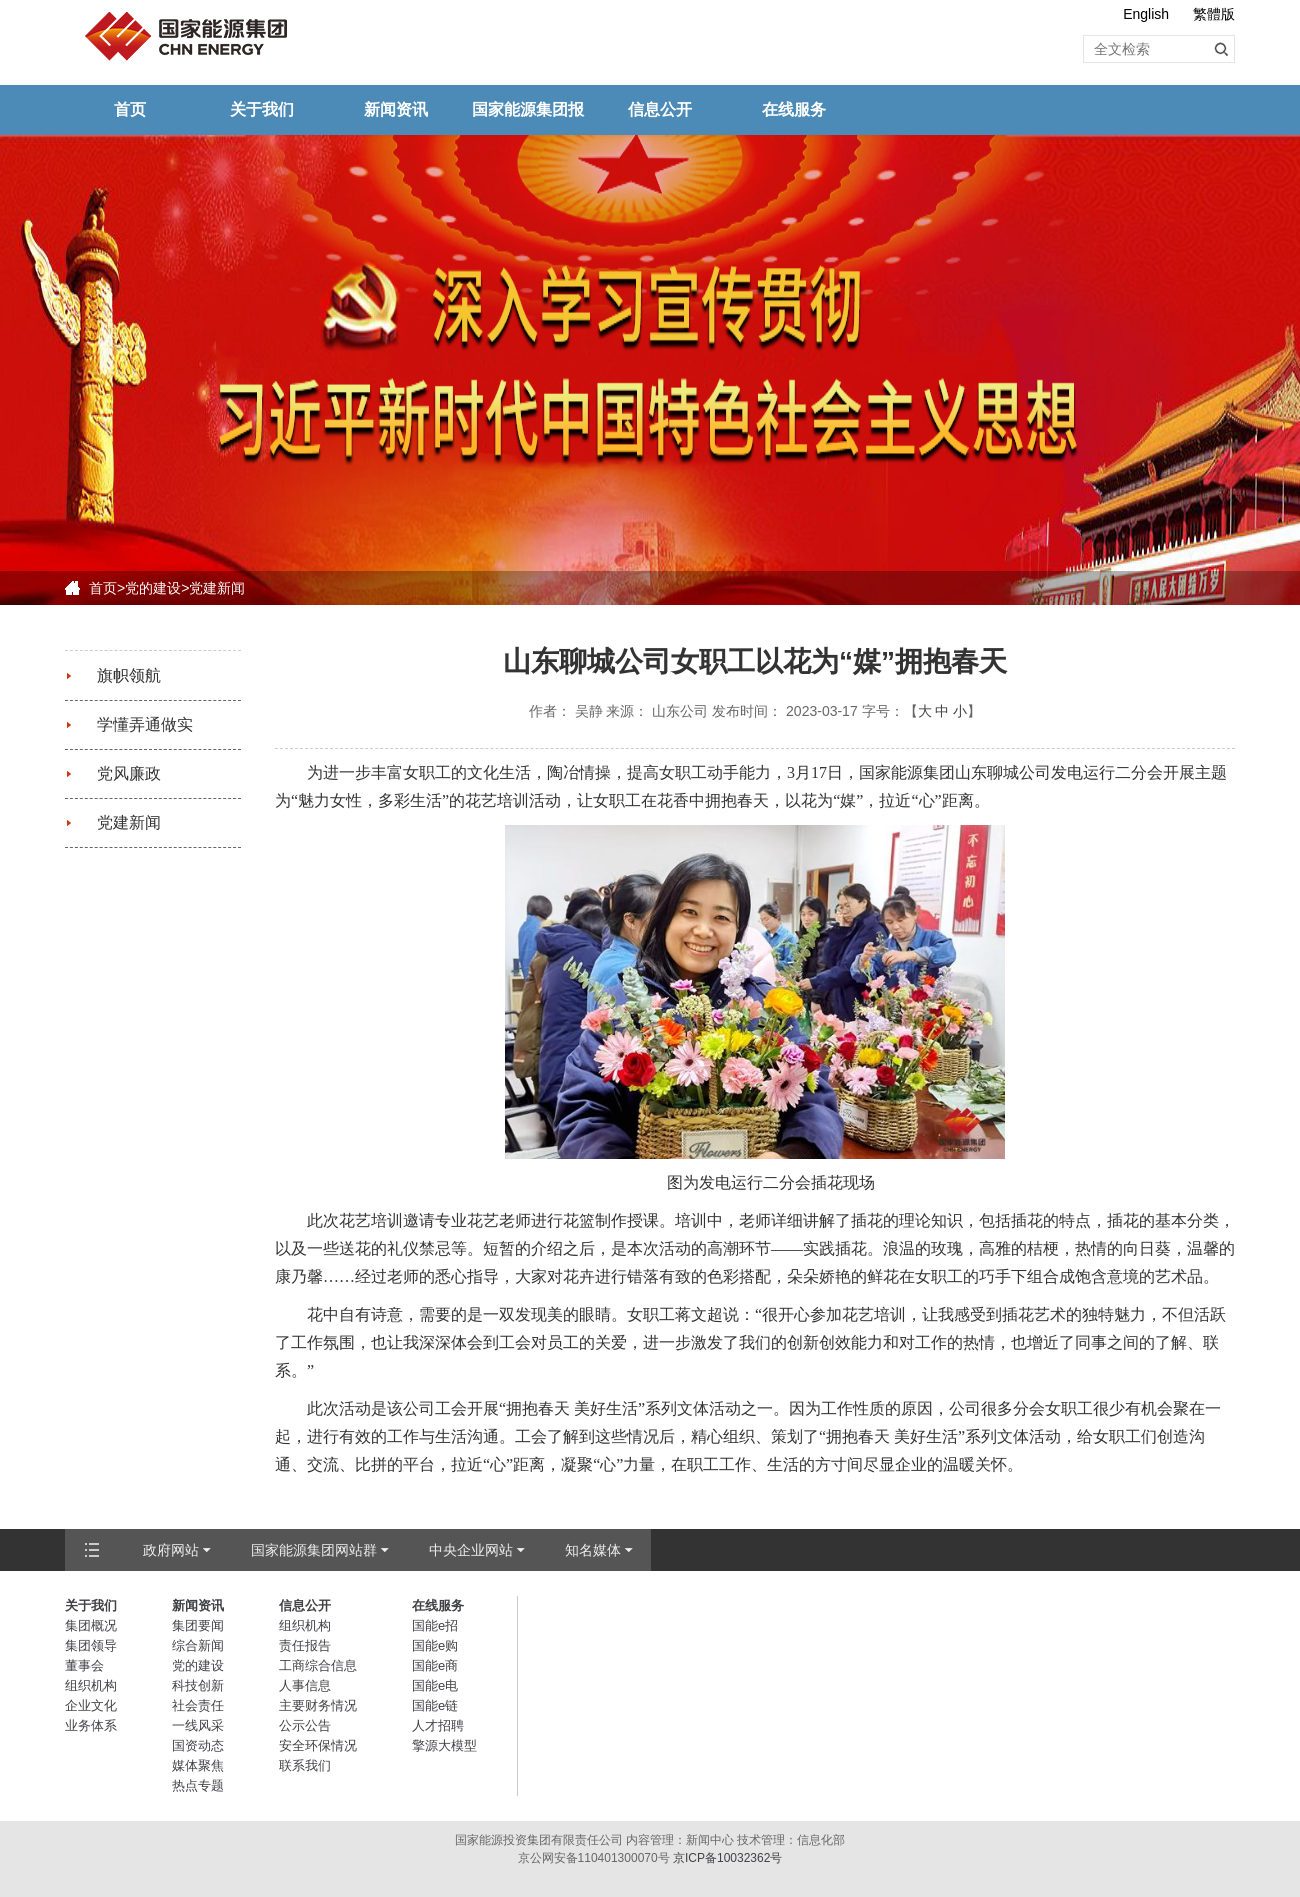 The width and height of the screenshot is (1300, 1897). I want to click on 业务体系, so click(91, 1725).